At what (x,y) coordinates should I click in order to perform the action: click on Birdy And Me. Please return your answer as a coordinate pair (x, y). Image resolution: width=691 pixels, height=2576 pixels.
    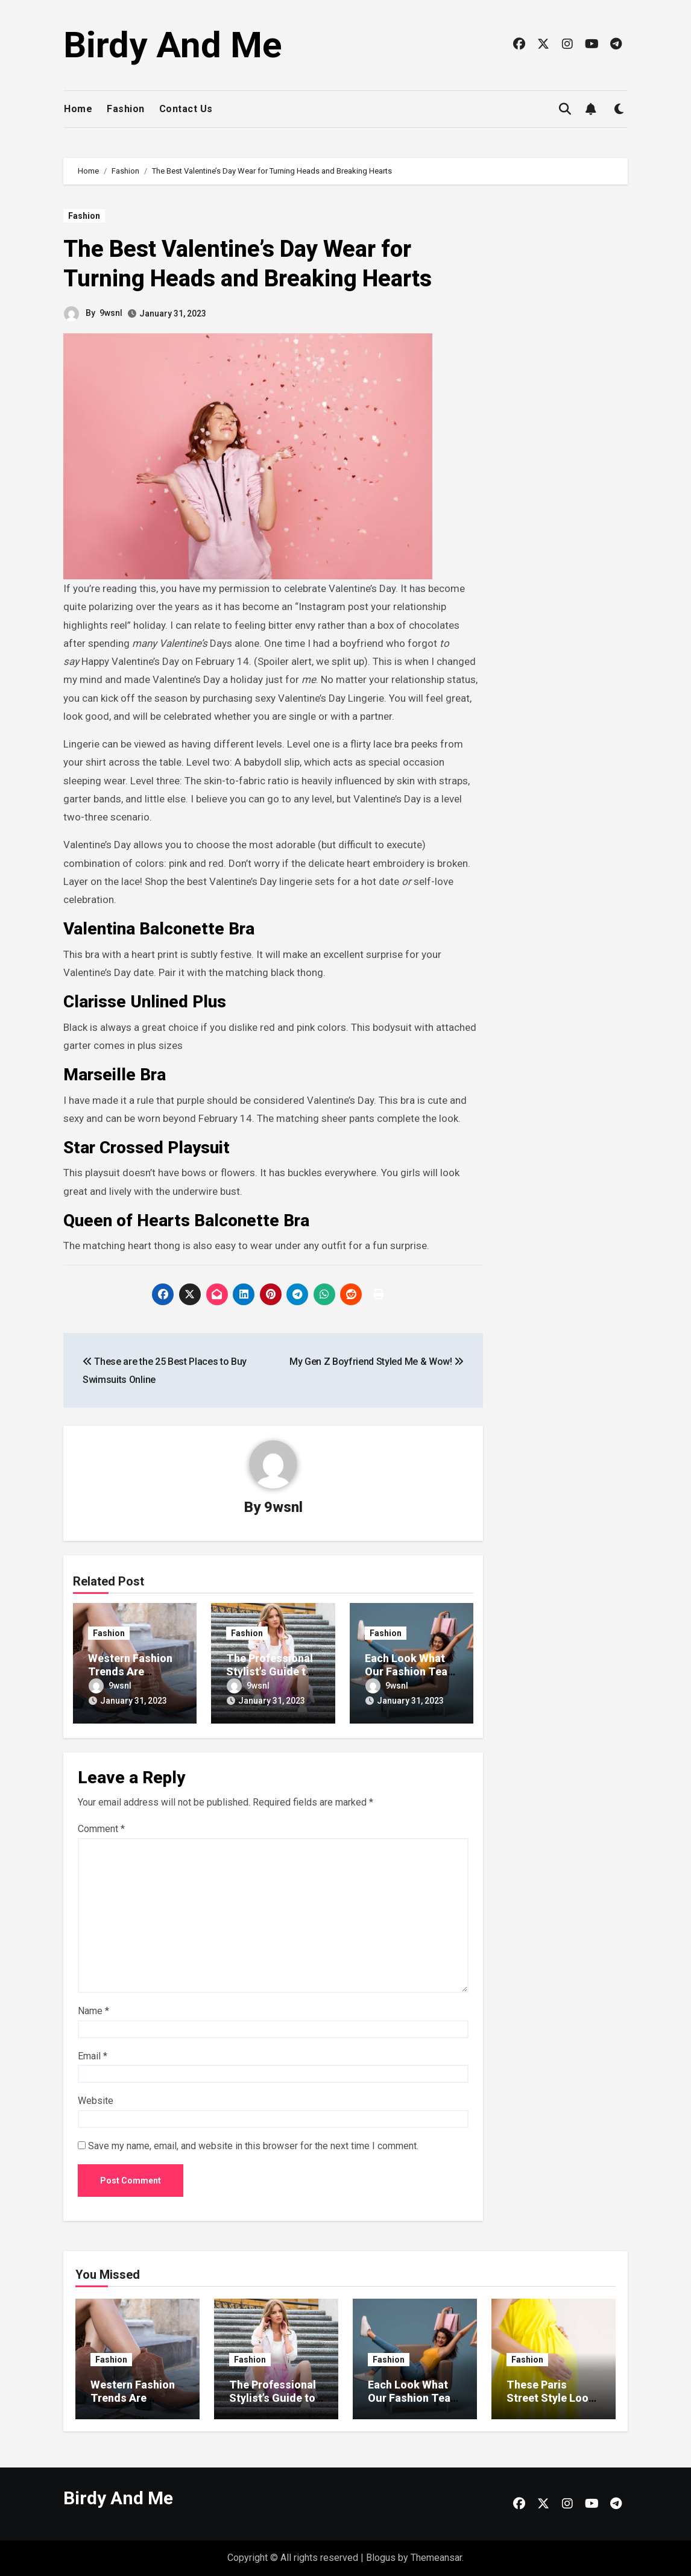
    Looking at the image, I should click on (172, 45).